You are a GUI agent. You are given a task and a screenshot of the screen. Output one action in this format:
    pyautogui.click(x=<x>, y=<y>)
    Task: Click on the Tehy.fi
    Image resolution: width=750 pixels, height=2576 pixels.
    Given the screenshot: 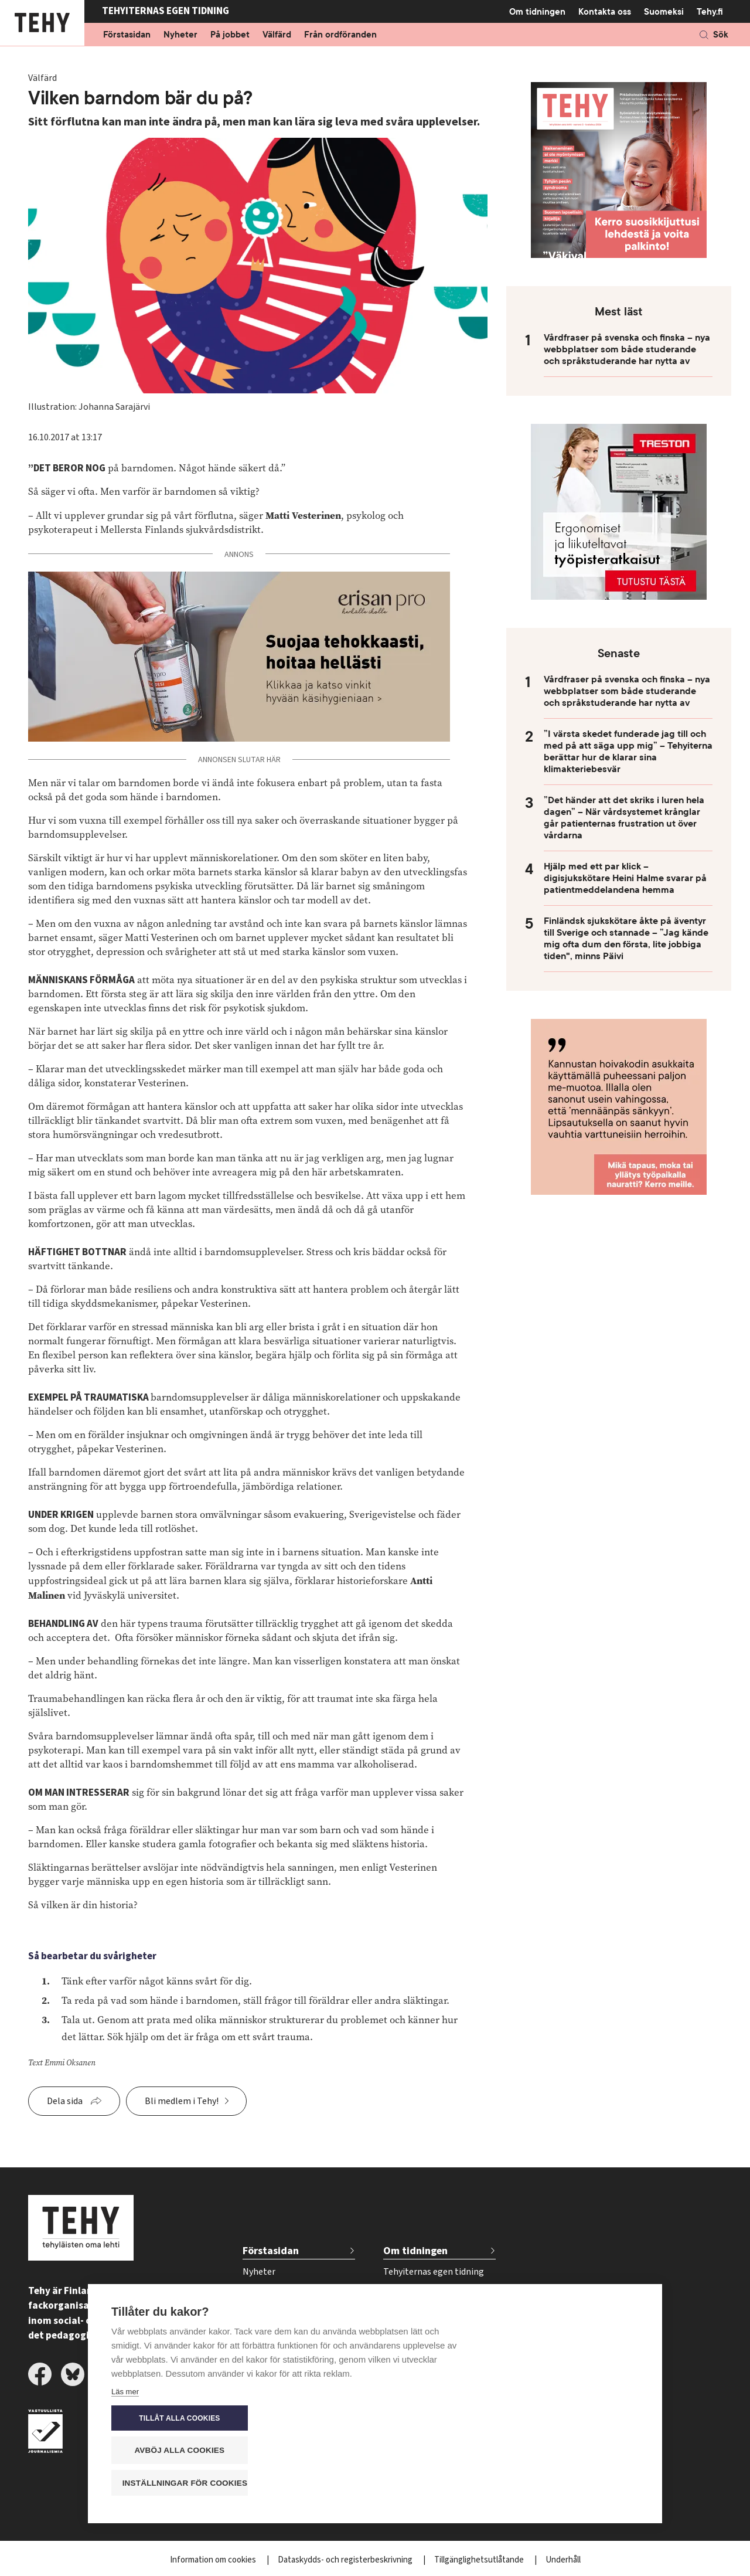 What is the action you would take?
    pyautogui.click(x=710, y=12)
    